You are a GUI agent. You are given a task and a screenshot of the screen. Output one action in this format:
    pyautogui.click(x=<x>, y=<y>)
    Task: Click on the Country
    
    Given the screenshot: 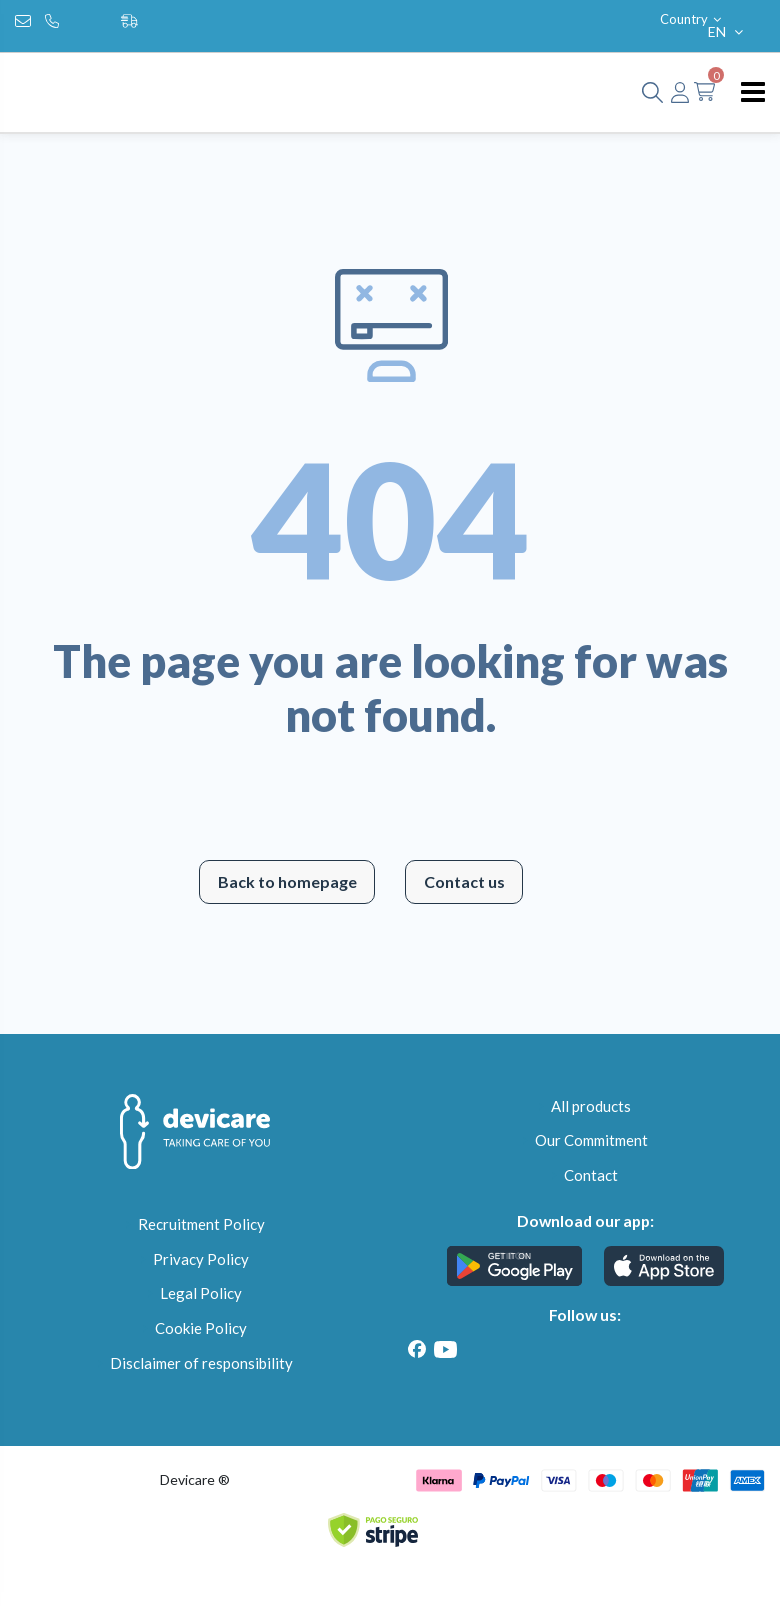 What is the action you would take?
    pyautogui.click(x=692, y=19)
    